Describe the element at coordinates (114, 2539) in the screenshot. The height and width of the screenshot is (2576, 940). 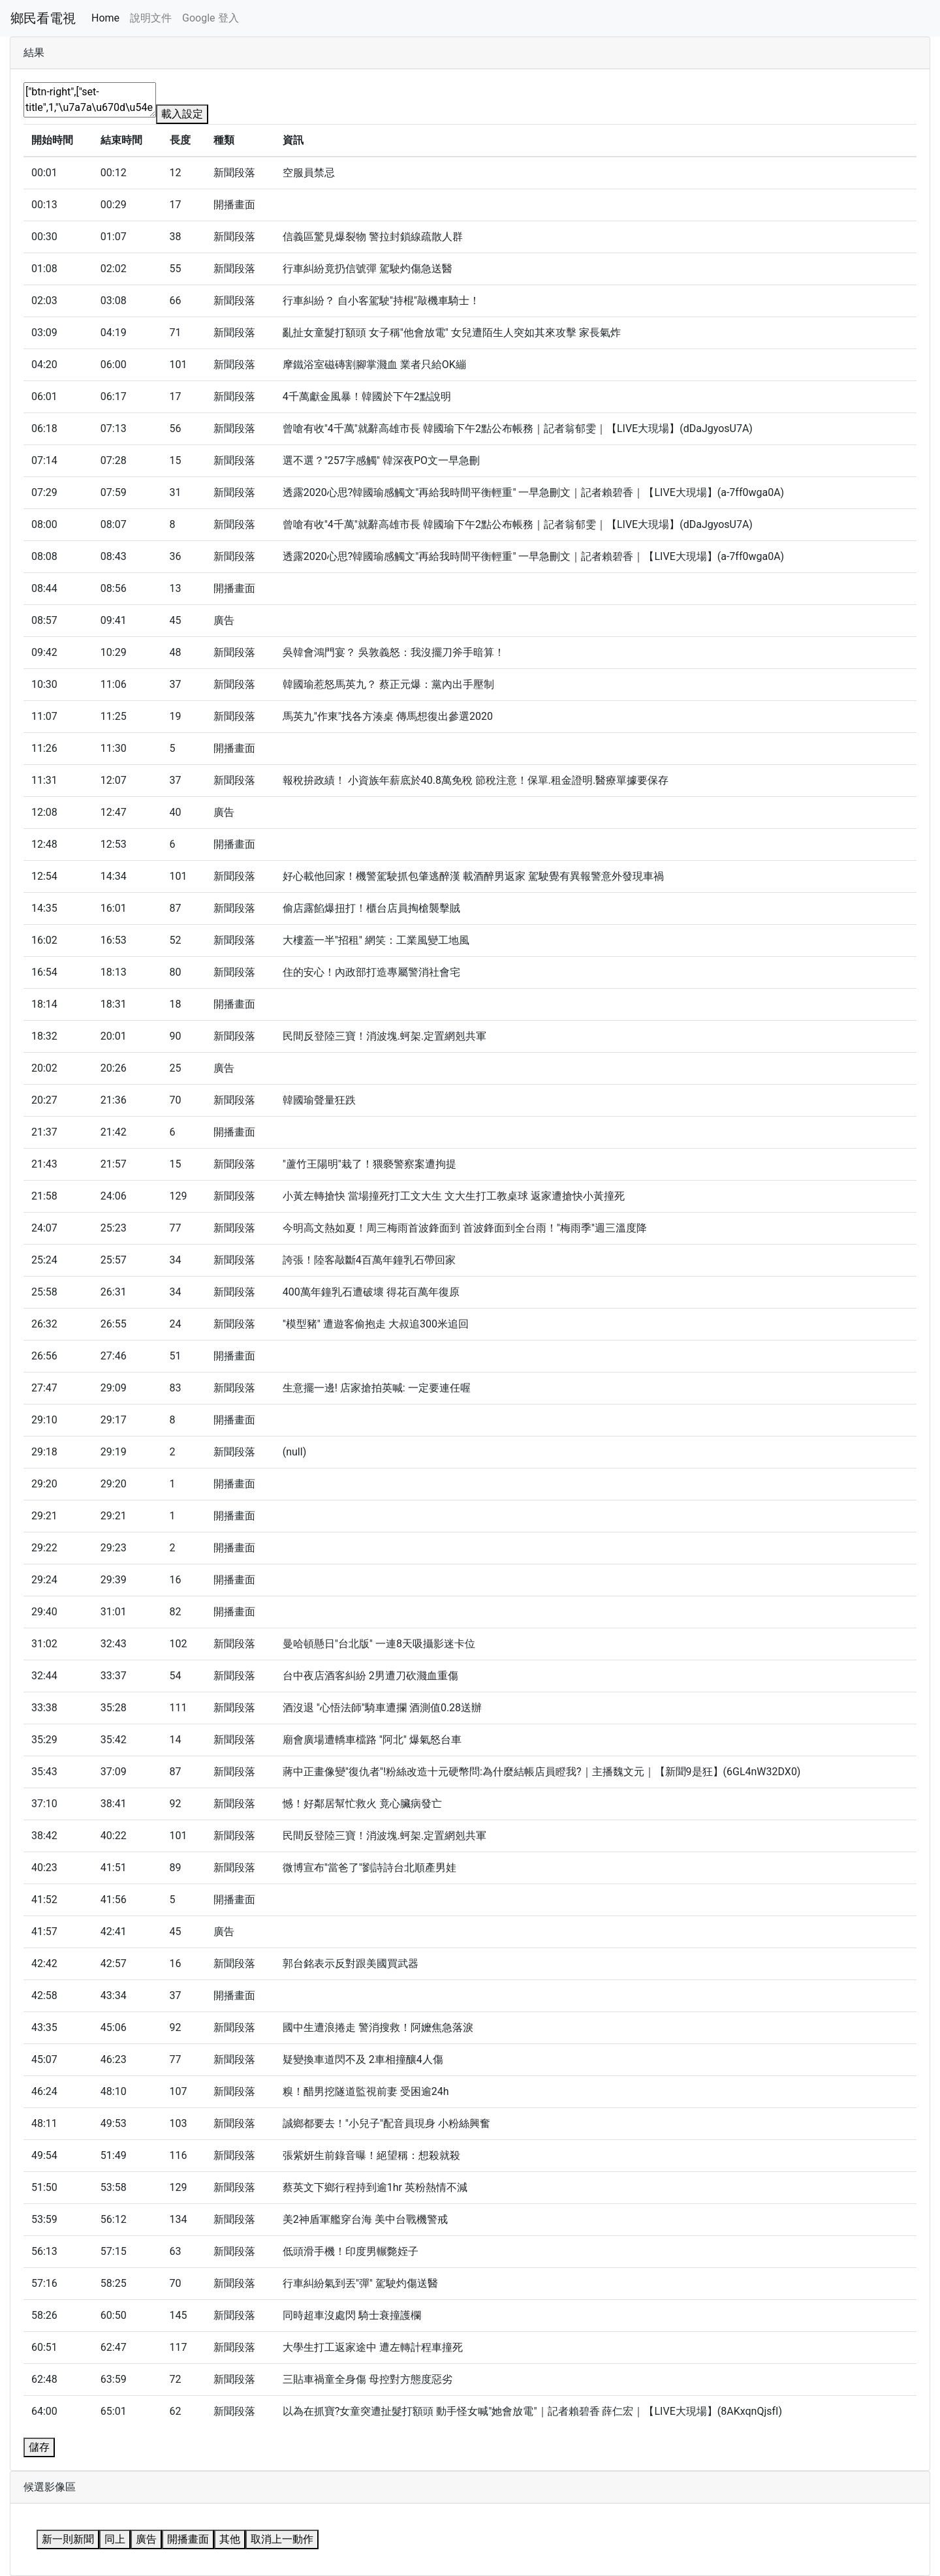
I see `同上` at that location.